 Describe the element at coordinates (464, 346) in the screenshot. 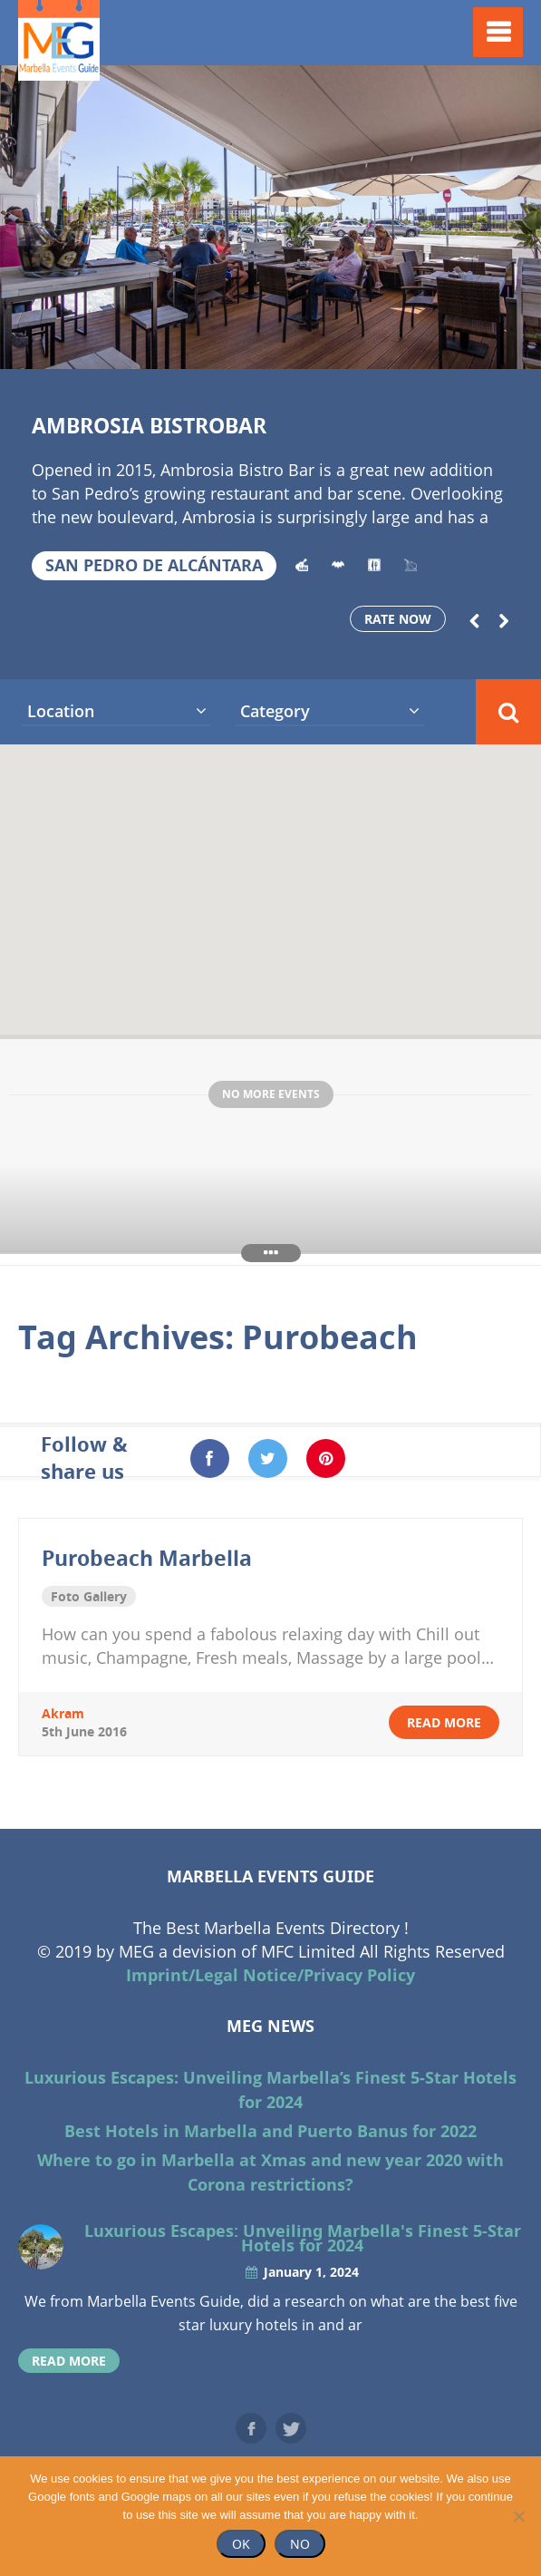

I see `16` at that location.